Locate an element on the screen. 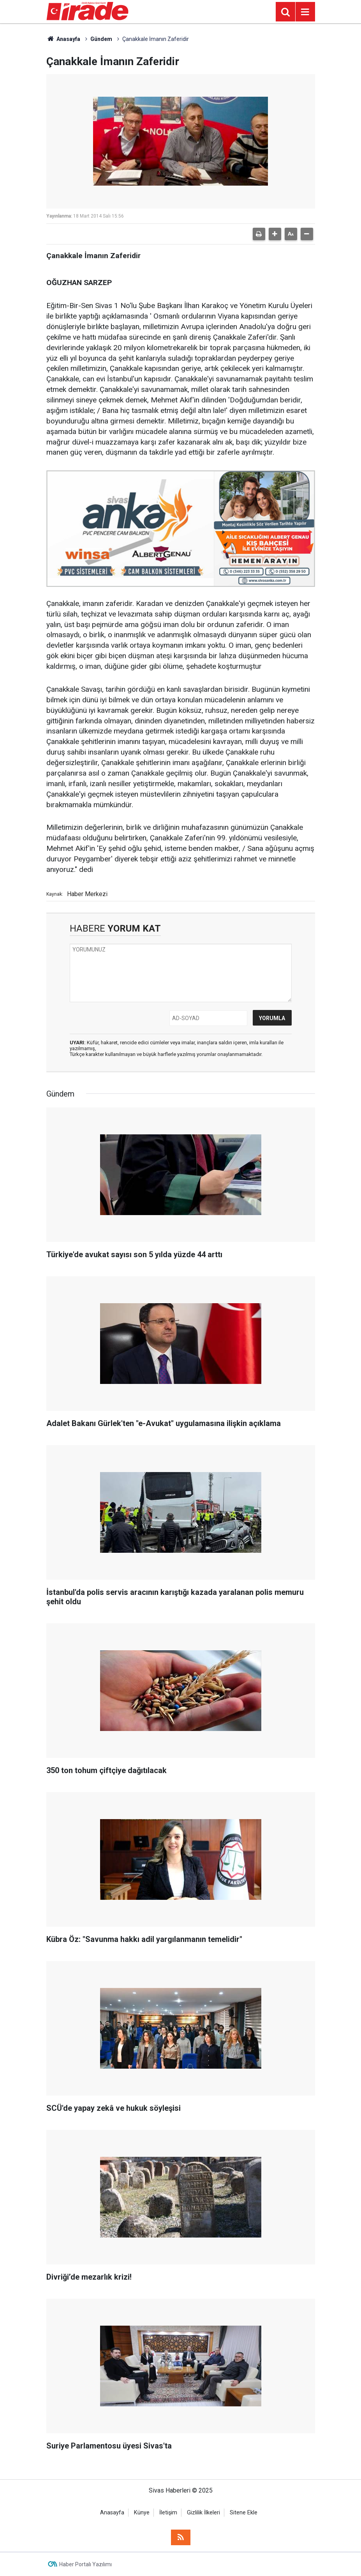 Image resolution: width=361 pixels, height=2576 pixels. Haber Portalı Yazılımı is located at coordinates (85, 2564).